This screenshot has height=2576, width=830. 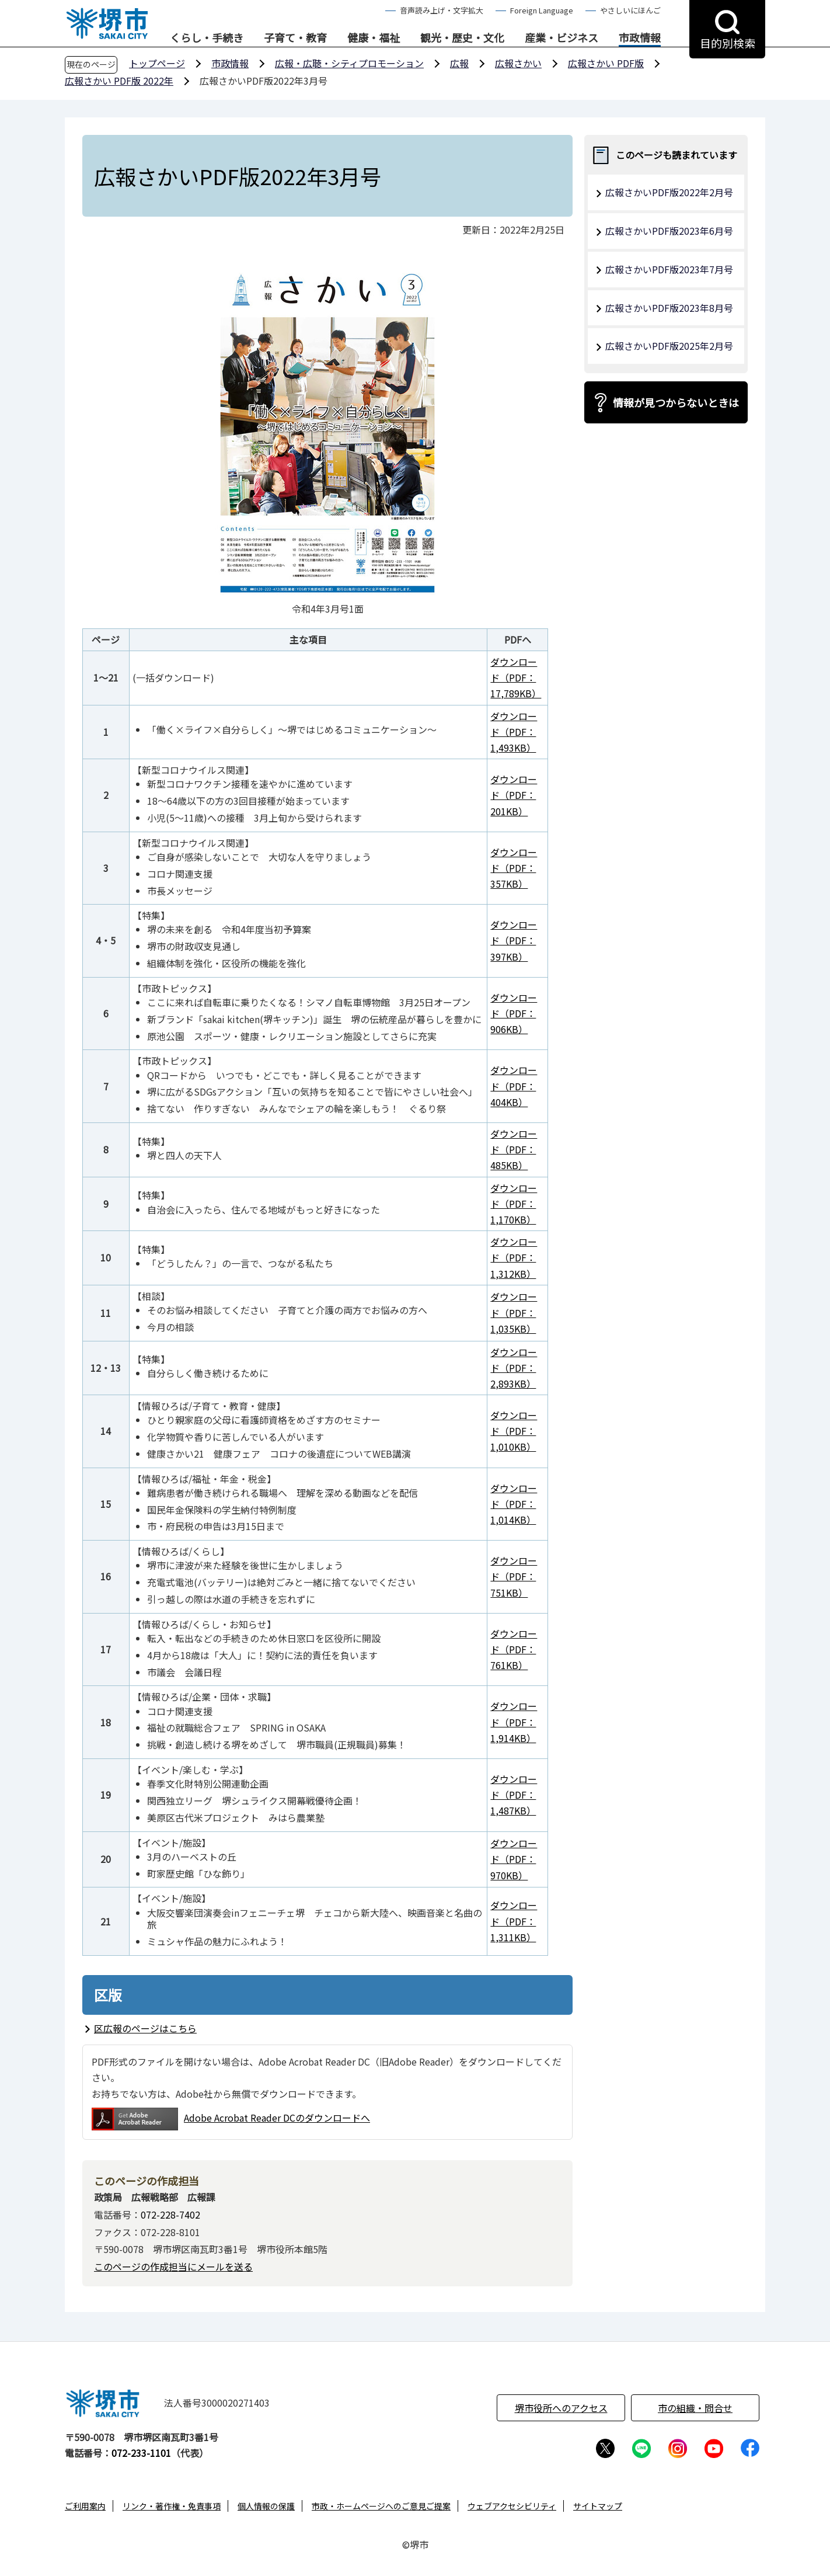 What do you see at coordinates (512, 2506) in the screenshot?
I see `ウェブアクセシビリティ` at bounding box center [512, 2506].